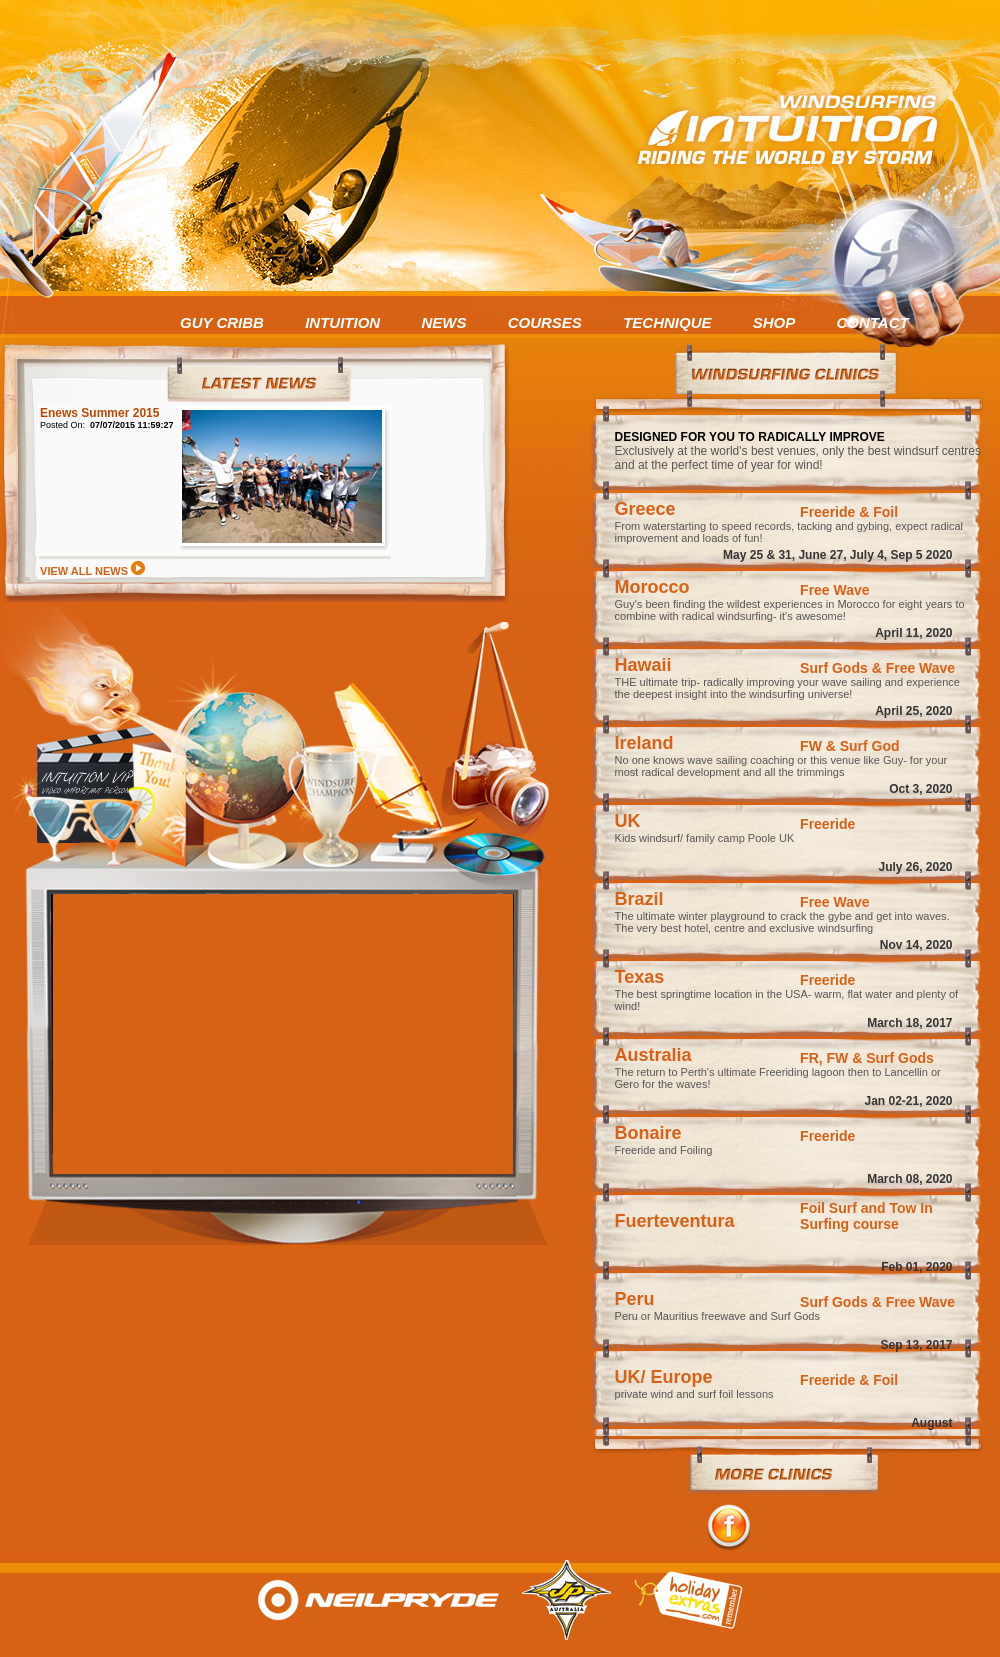 This screenshot has height=1657, width=1000. What do you see at coordinates (834, 668) in the screenshot?
I see `Surf Gods` at bounding box center [834, 668].